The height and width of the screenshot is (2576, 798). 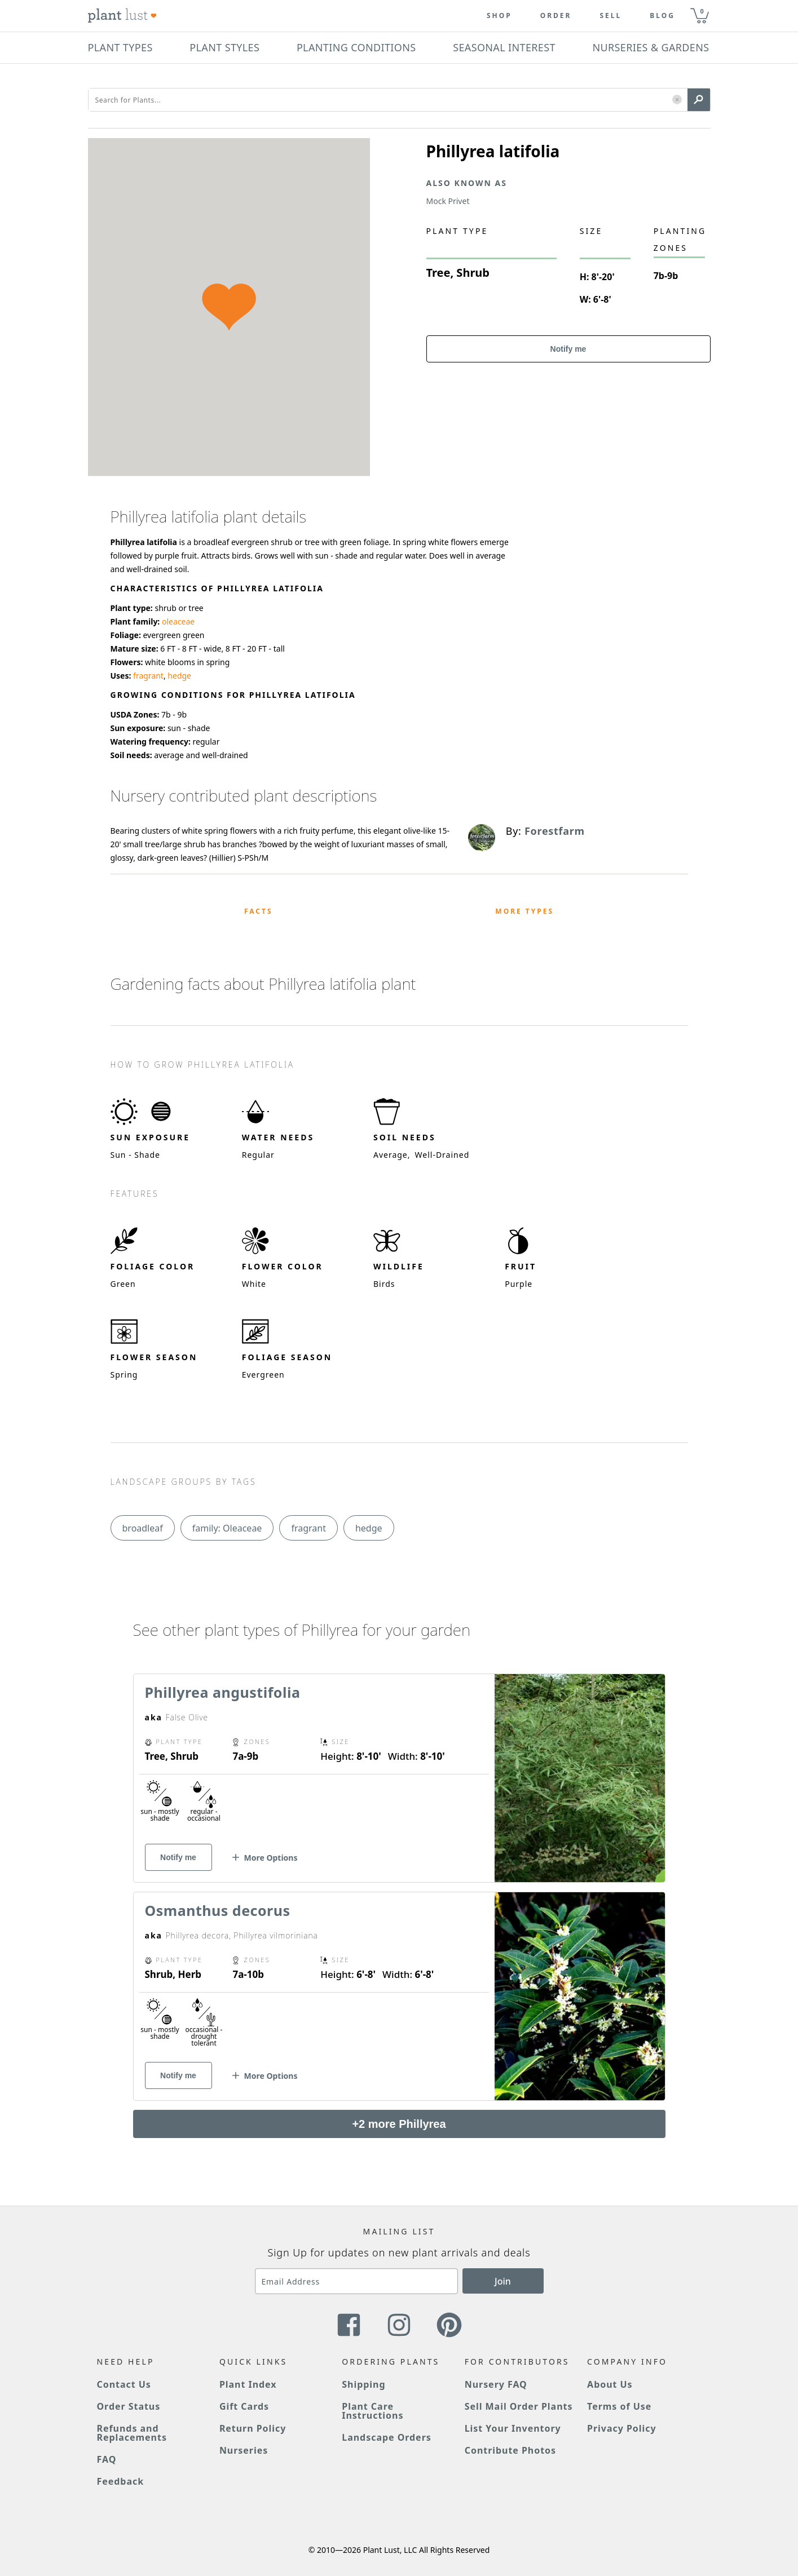 What do you see at coordinates (610, 15) in the screenshot?
I see `Sell` at bounding box center [610, 15].